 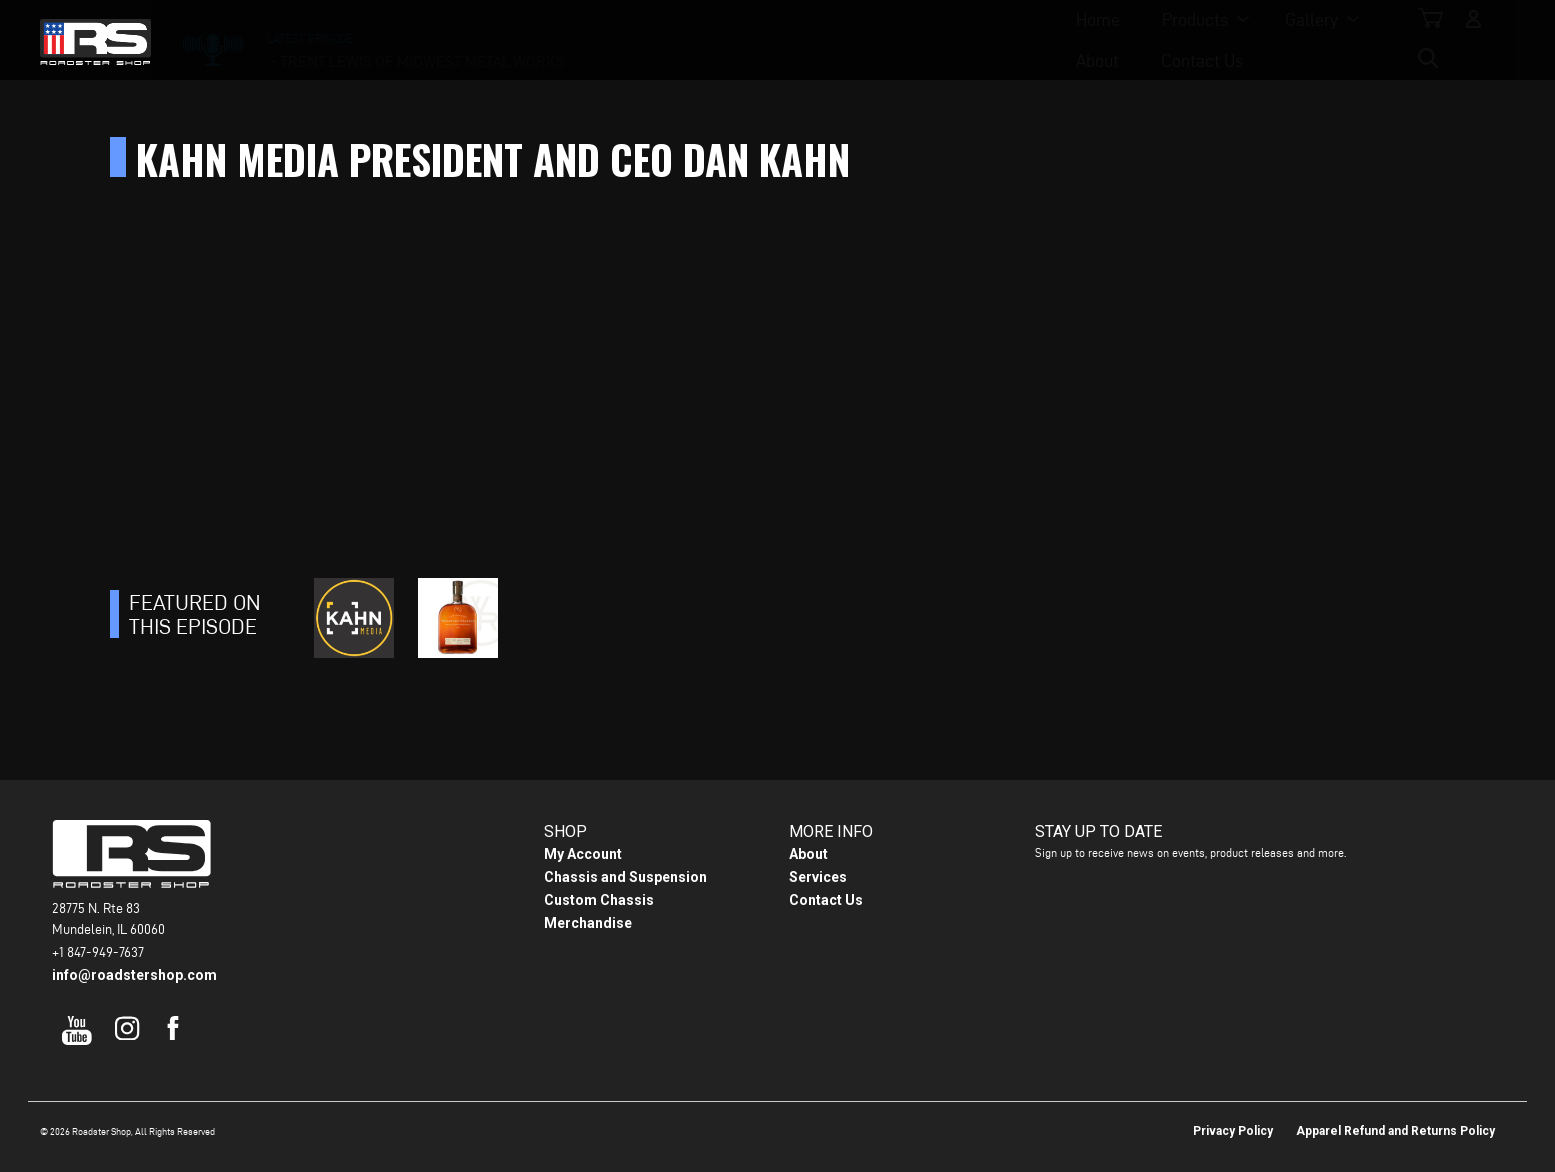 I want to click on Contact Us, so click(x=988, y=40).